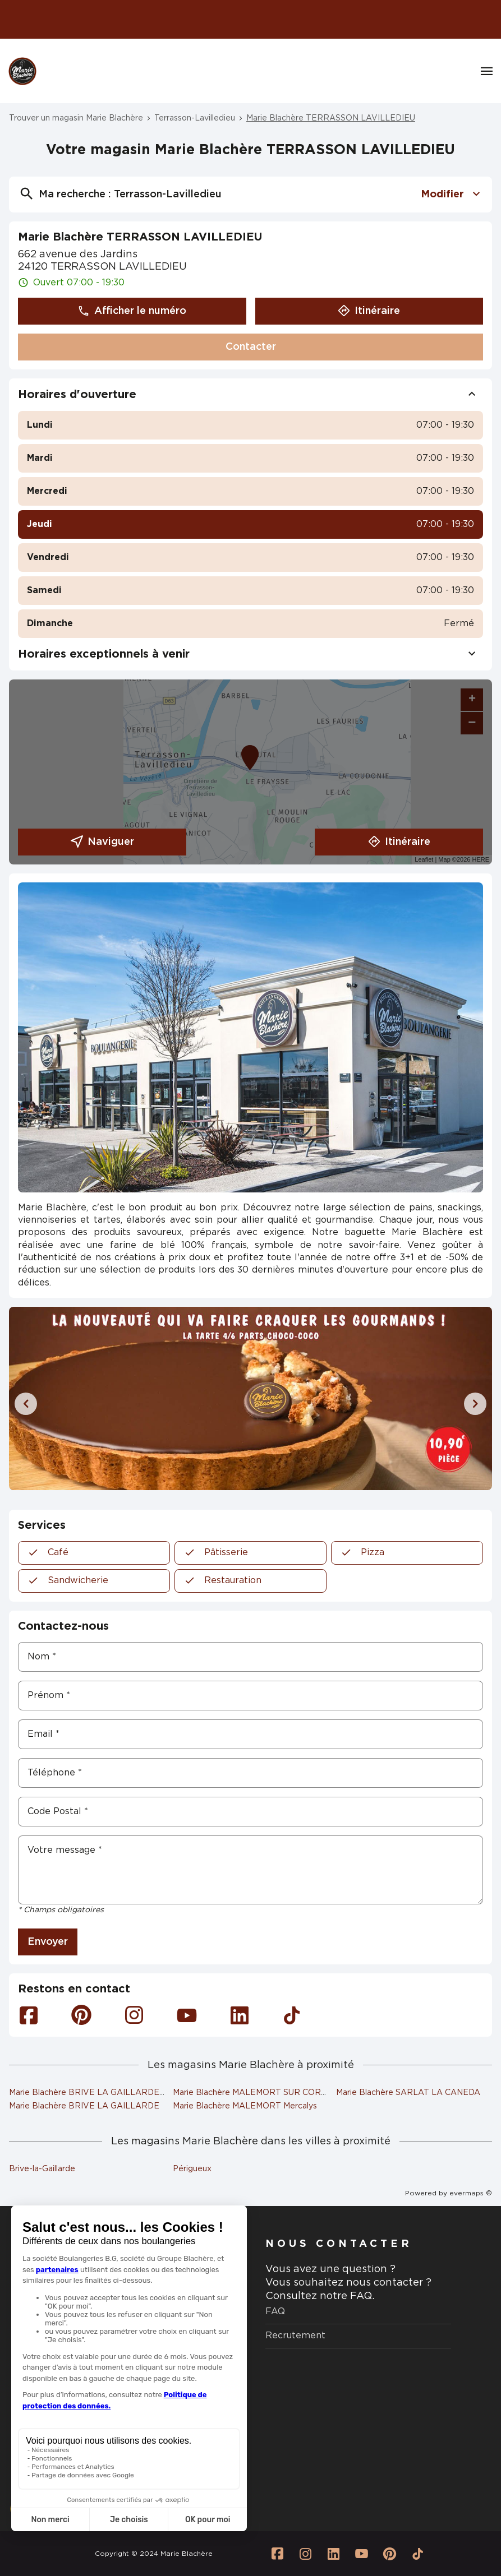 Image resolution: width=501 pixels, height=2576 pixels. Describe the element at coordinates (22, 71) in the screenshot. I see `[Logo Marie Blachère - Lien vers le site officiel de Marie Blachère]` at that location.